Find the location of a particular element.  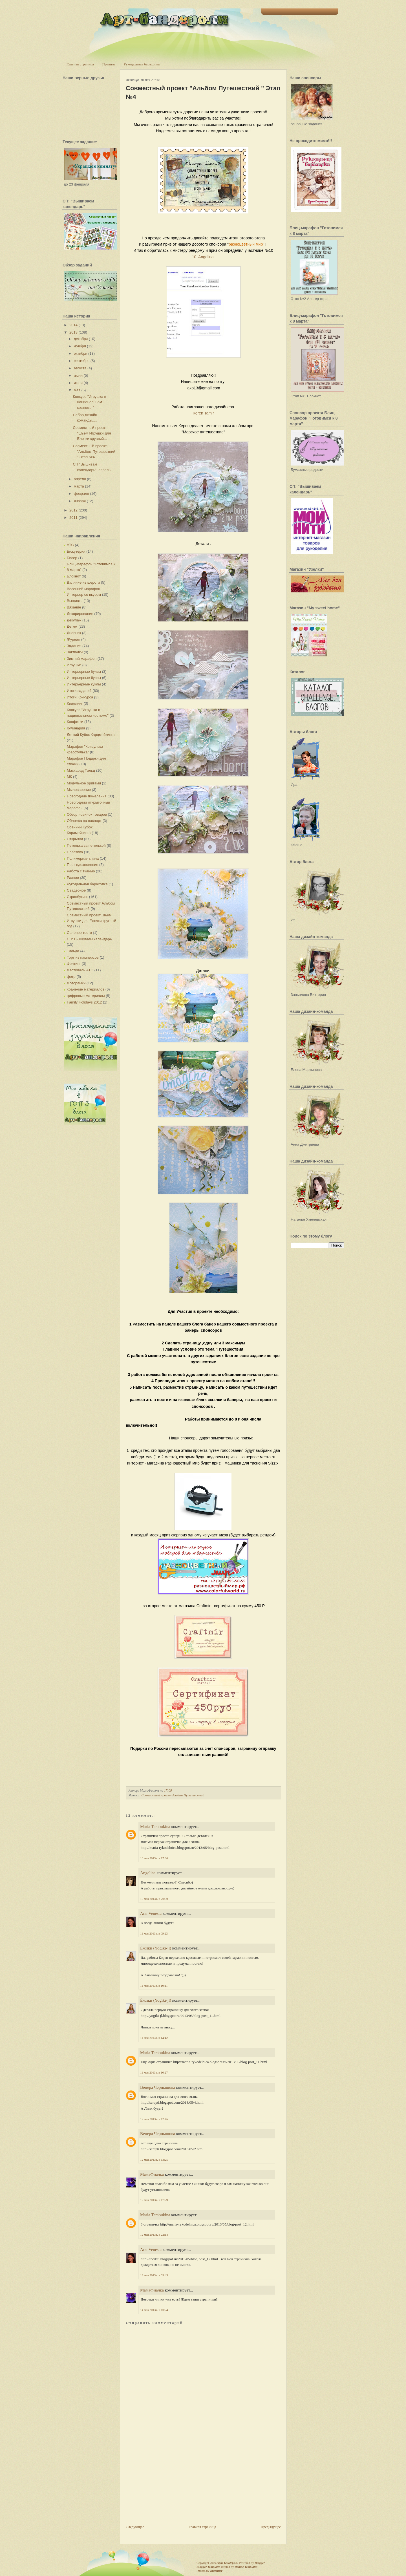

2012 is located at coordinates (73, 510).